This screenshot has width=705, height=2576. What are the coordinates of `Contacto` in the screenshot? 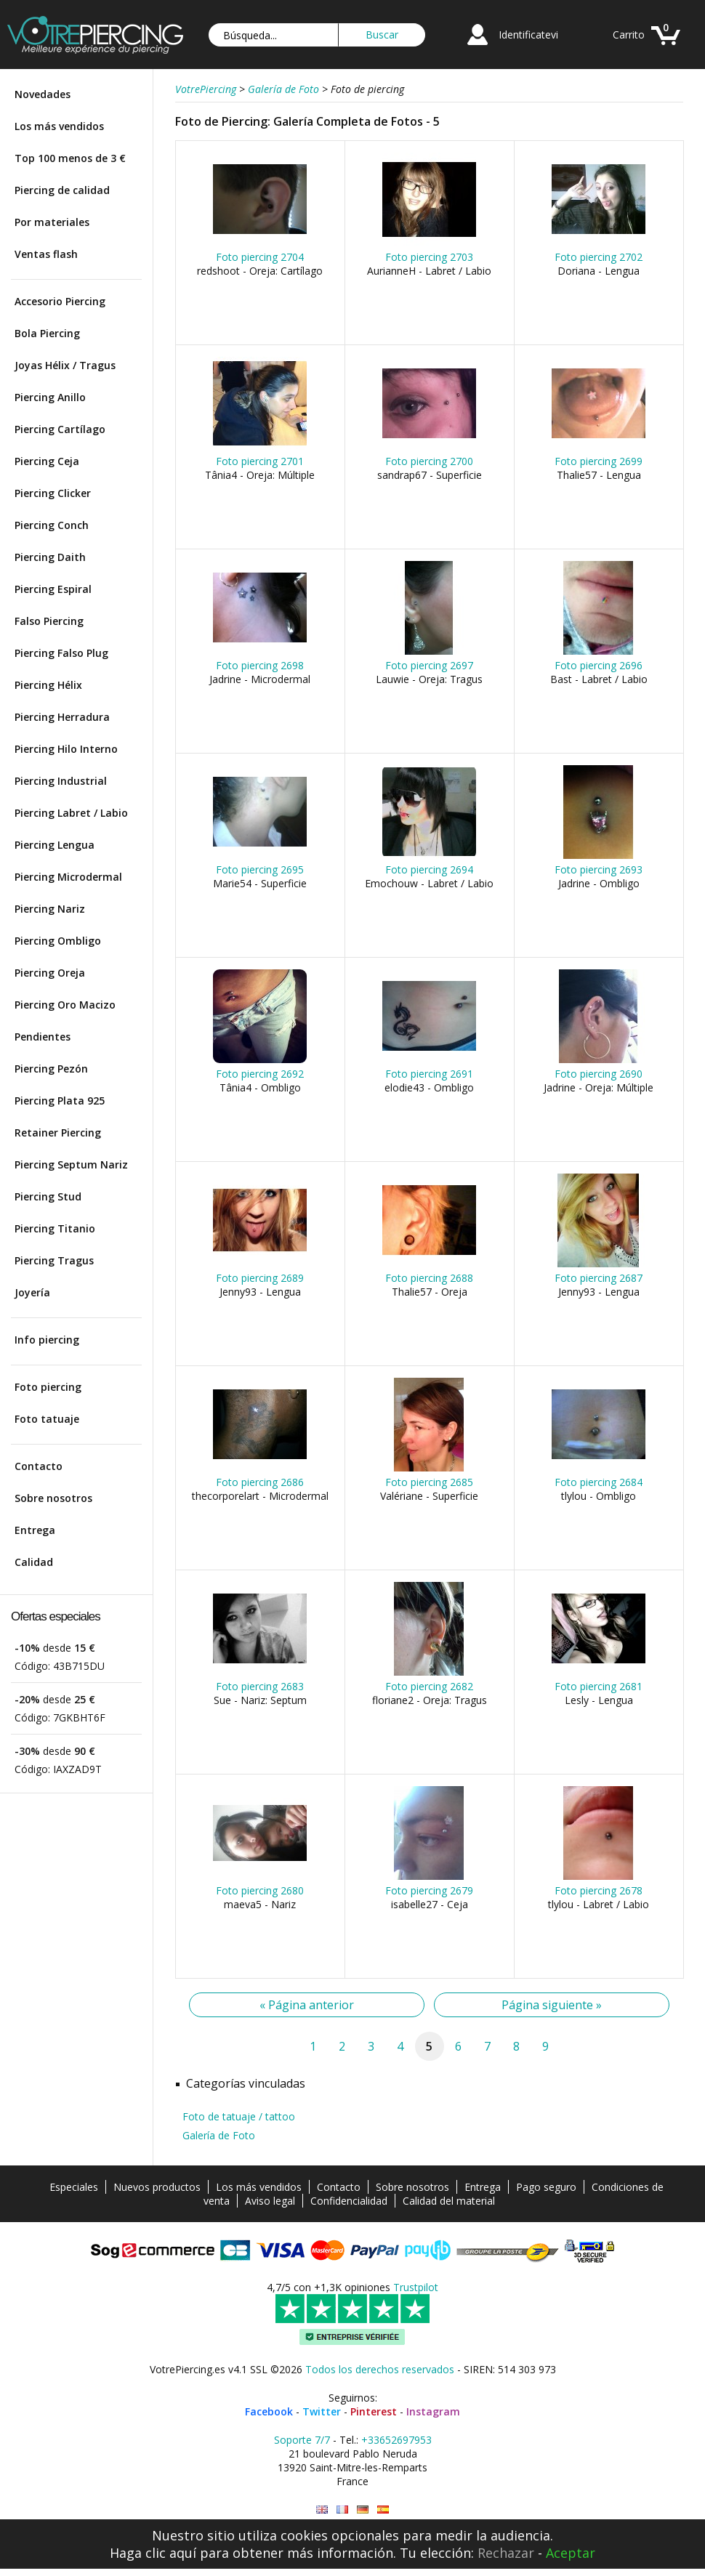 It's located at (39, 1466).